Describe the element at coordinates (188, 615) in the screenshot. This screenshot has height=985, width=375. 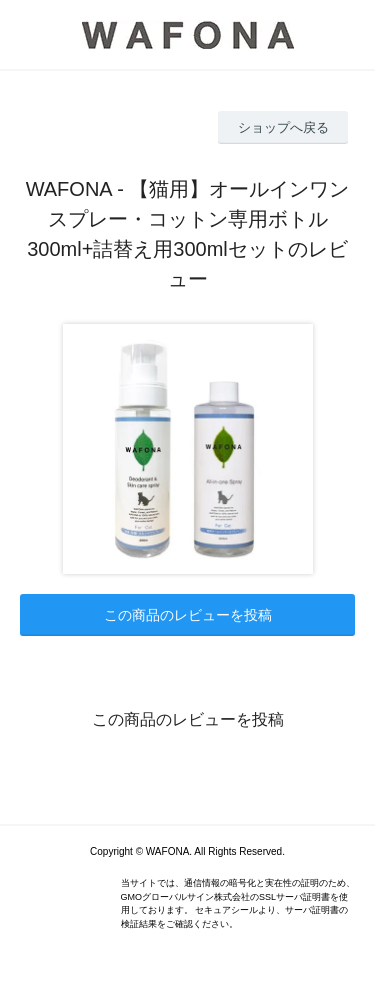
I see `この商品のレビューを投稿` at that location.